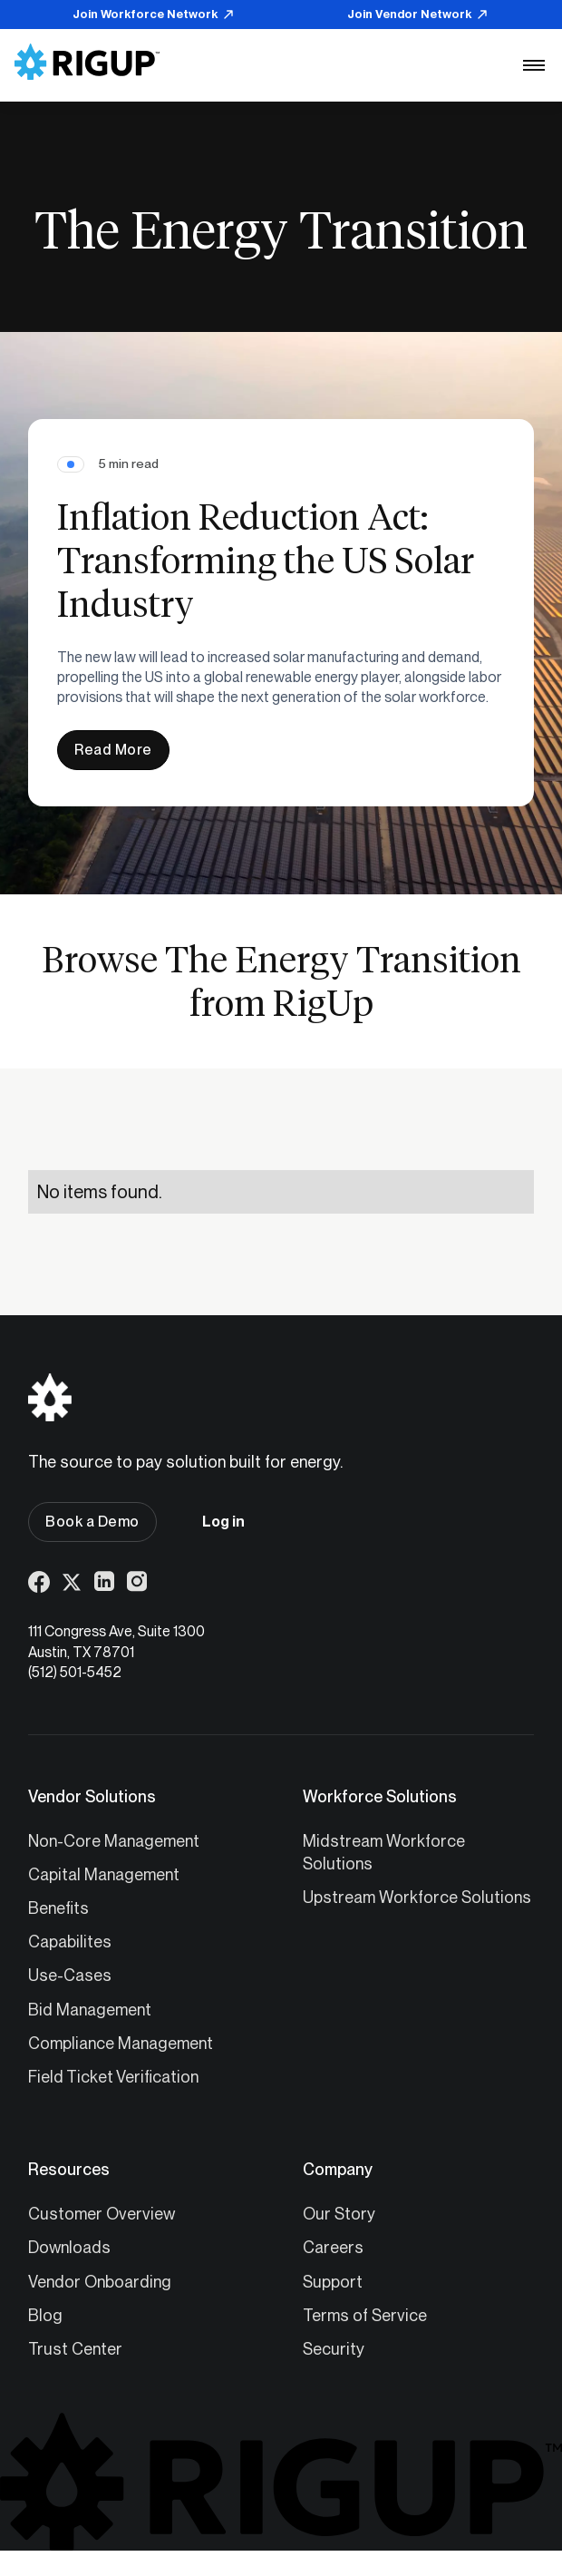 This screenshot has width=562, height=2576. What do you see at coordinates (45, 2315) in the screenshot?
I see `Blog` at bounding box center [45, 2315].